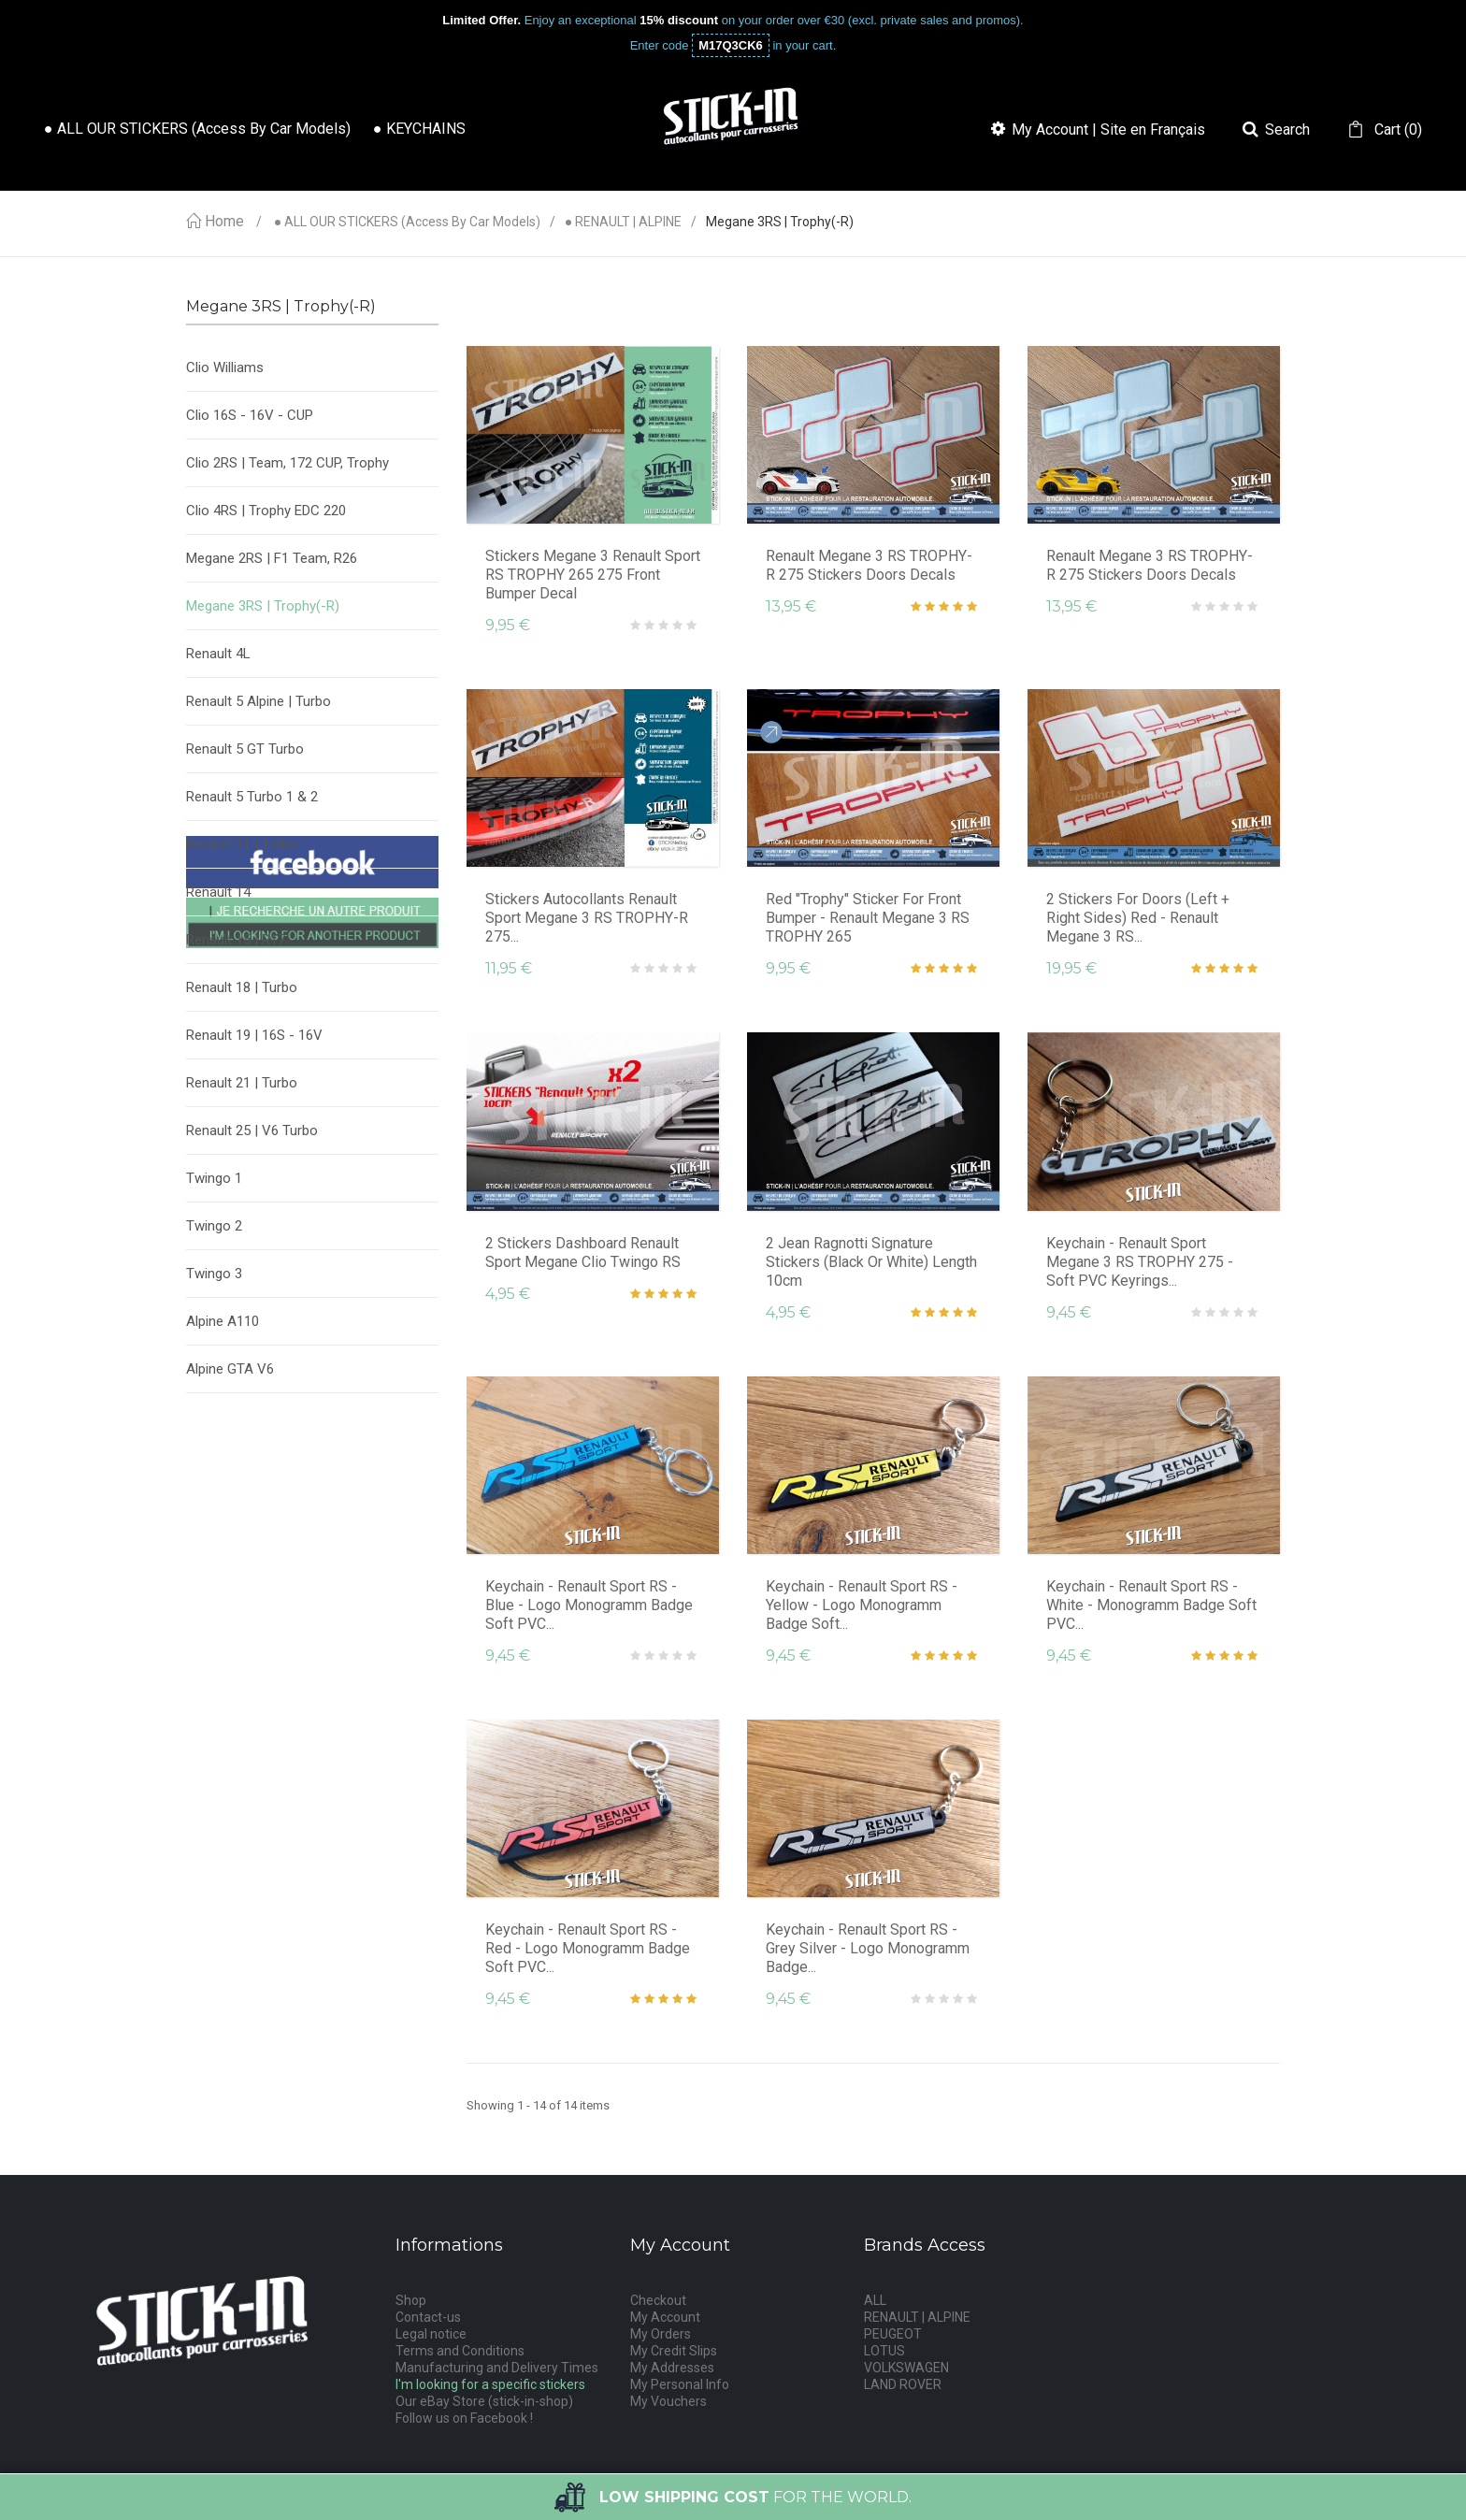 This screenshot has width=1466, height=2520. What do you see at coordinates (245, 749) in the screenshot?
I see `Renault 5 GT Turbo` at bounding box center [245, 749].